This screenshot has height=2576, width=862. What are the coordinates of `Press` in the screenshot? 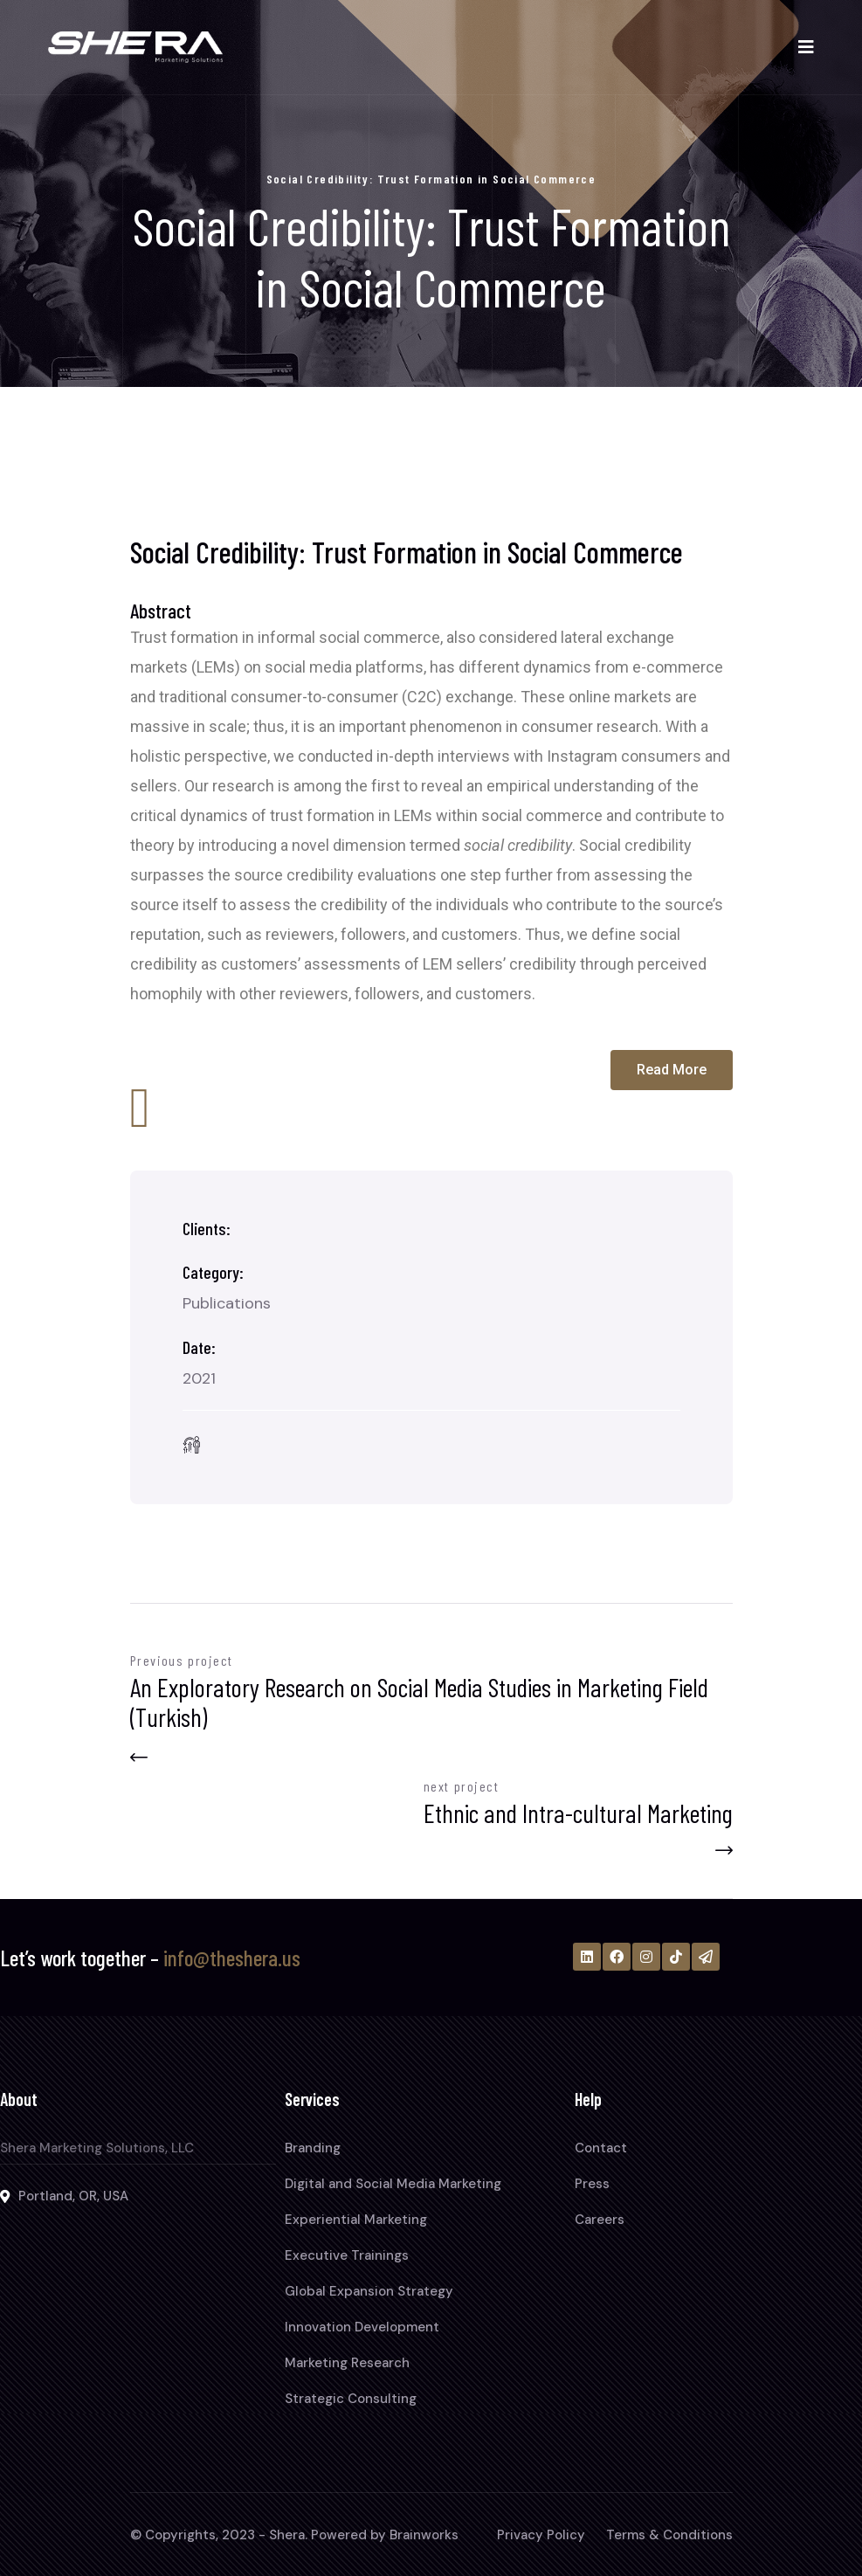 It's located at (592, 2184).